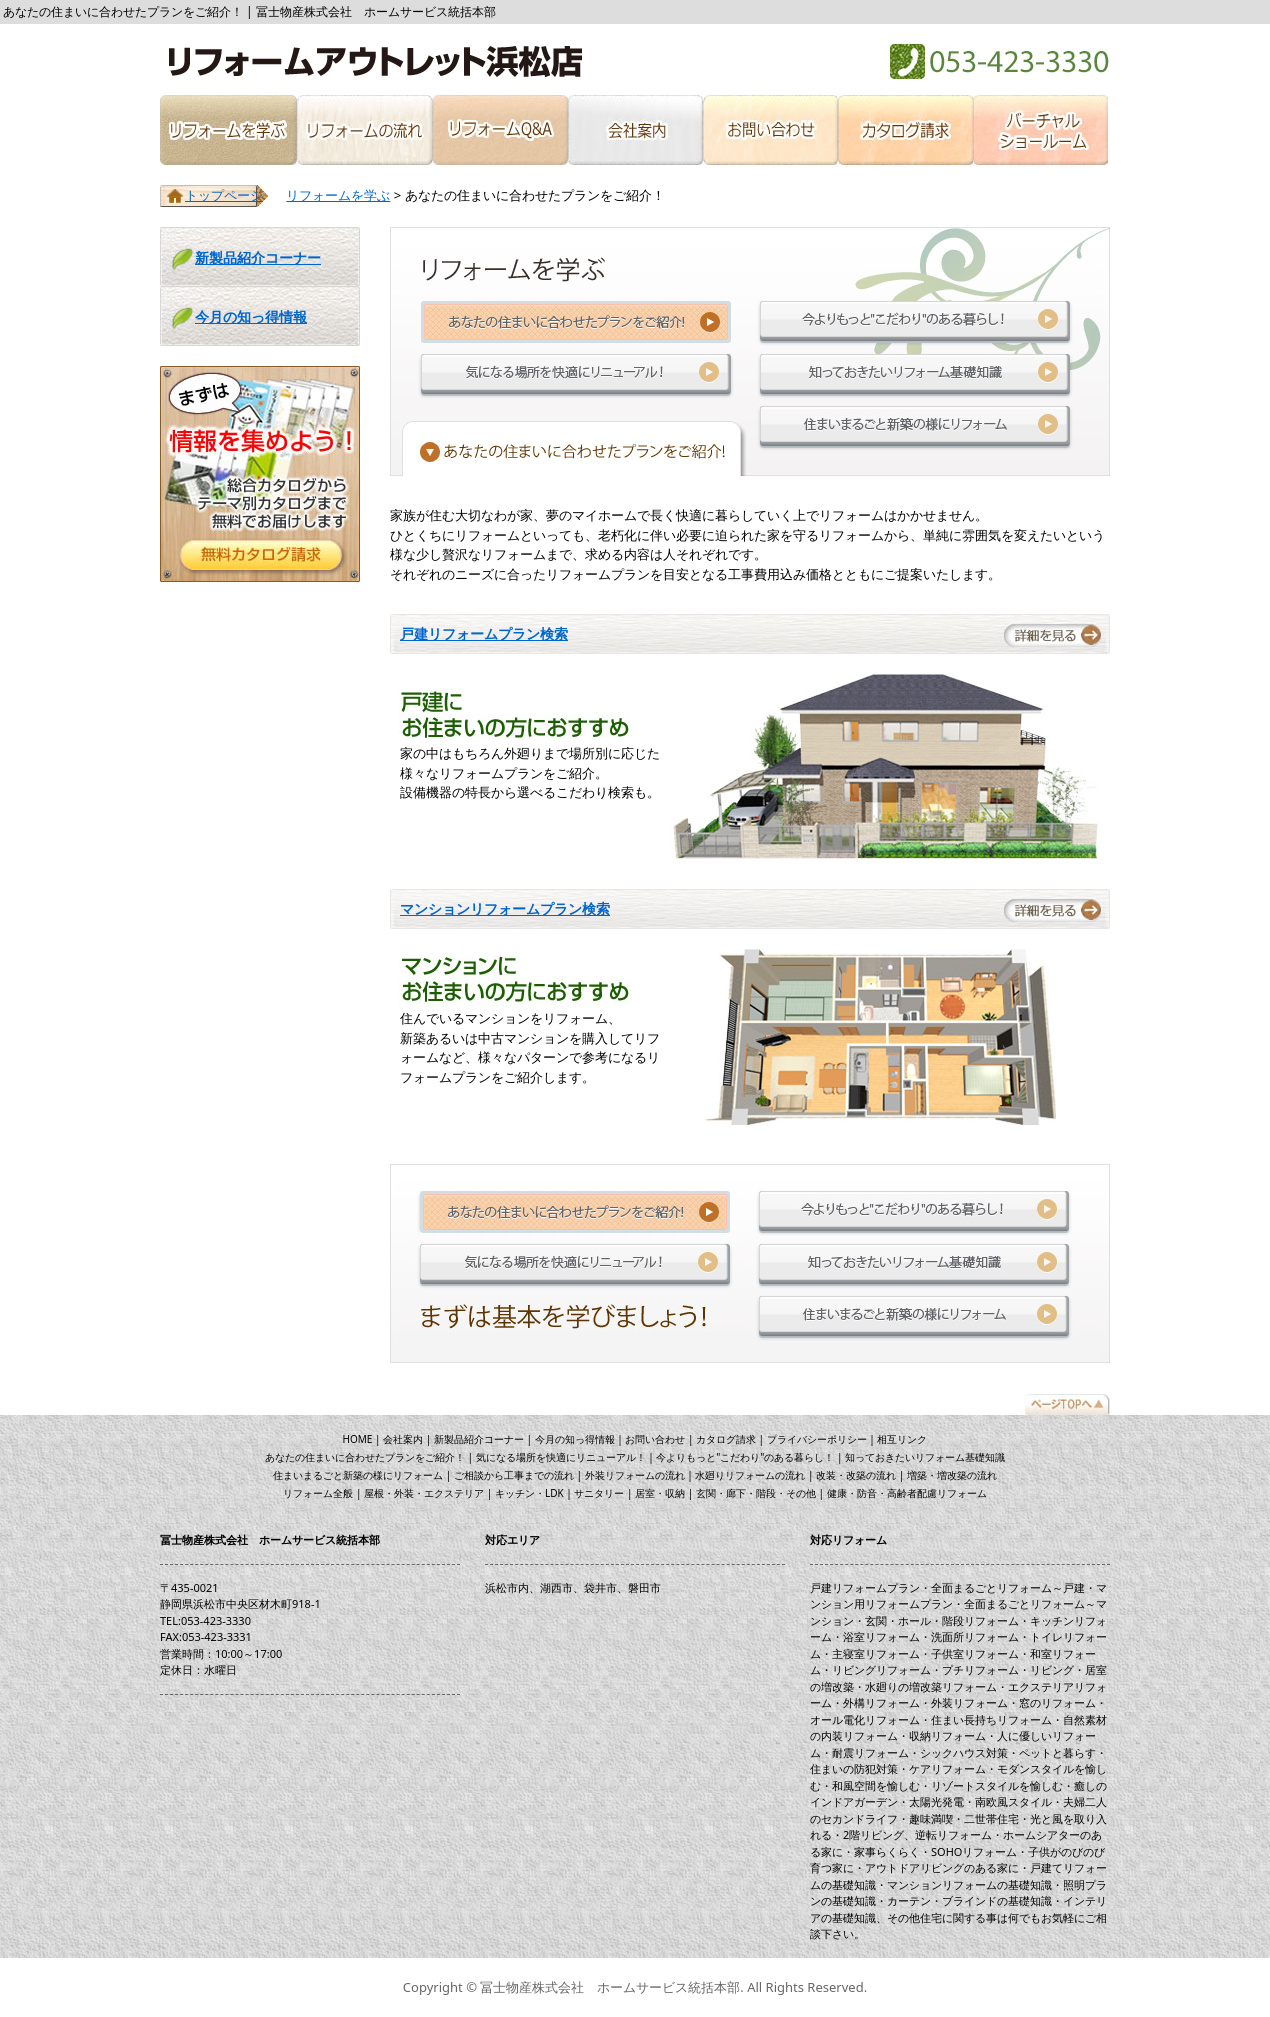 The height and width of the screenshot is (2017, 1270). I want to click on 和風空間を愉しむ, so click(876, 1785).